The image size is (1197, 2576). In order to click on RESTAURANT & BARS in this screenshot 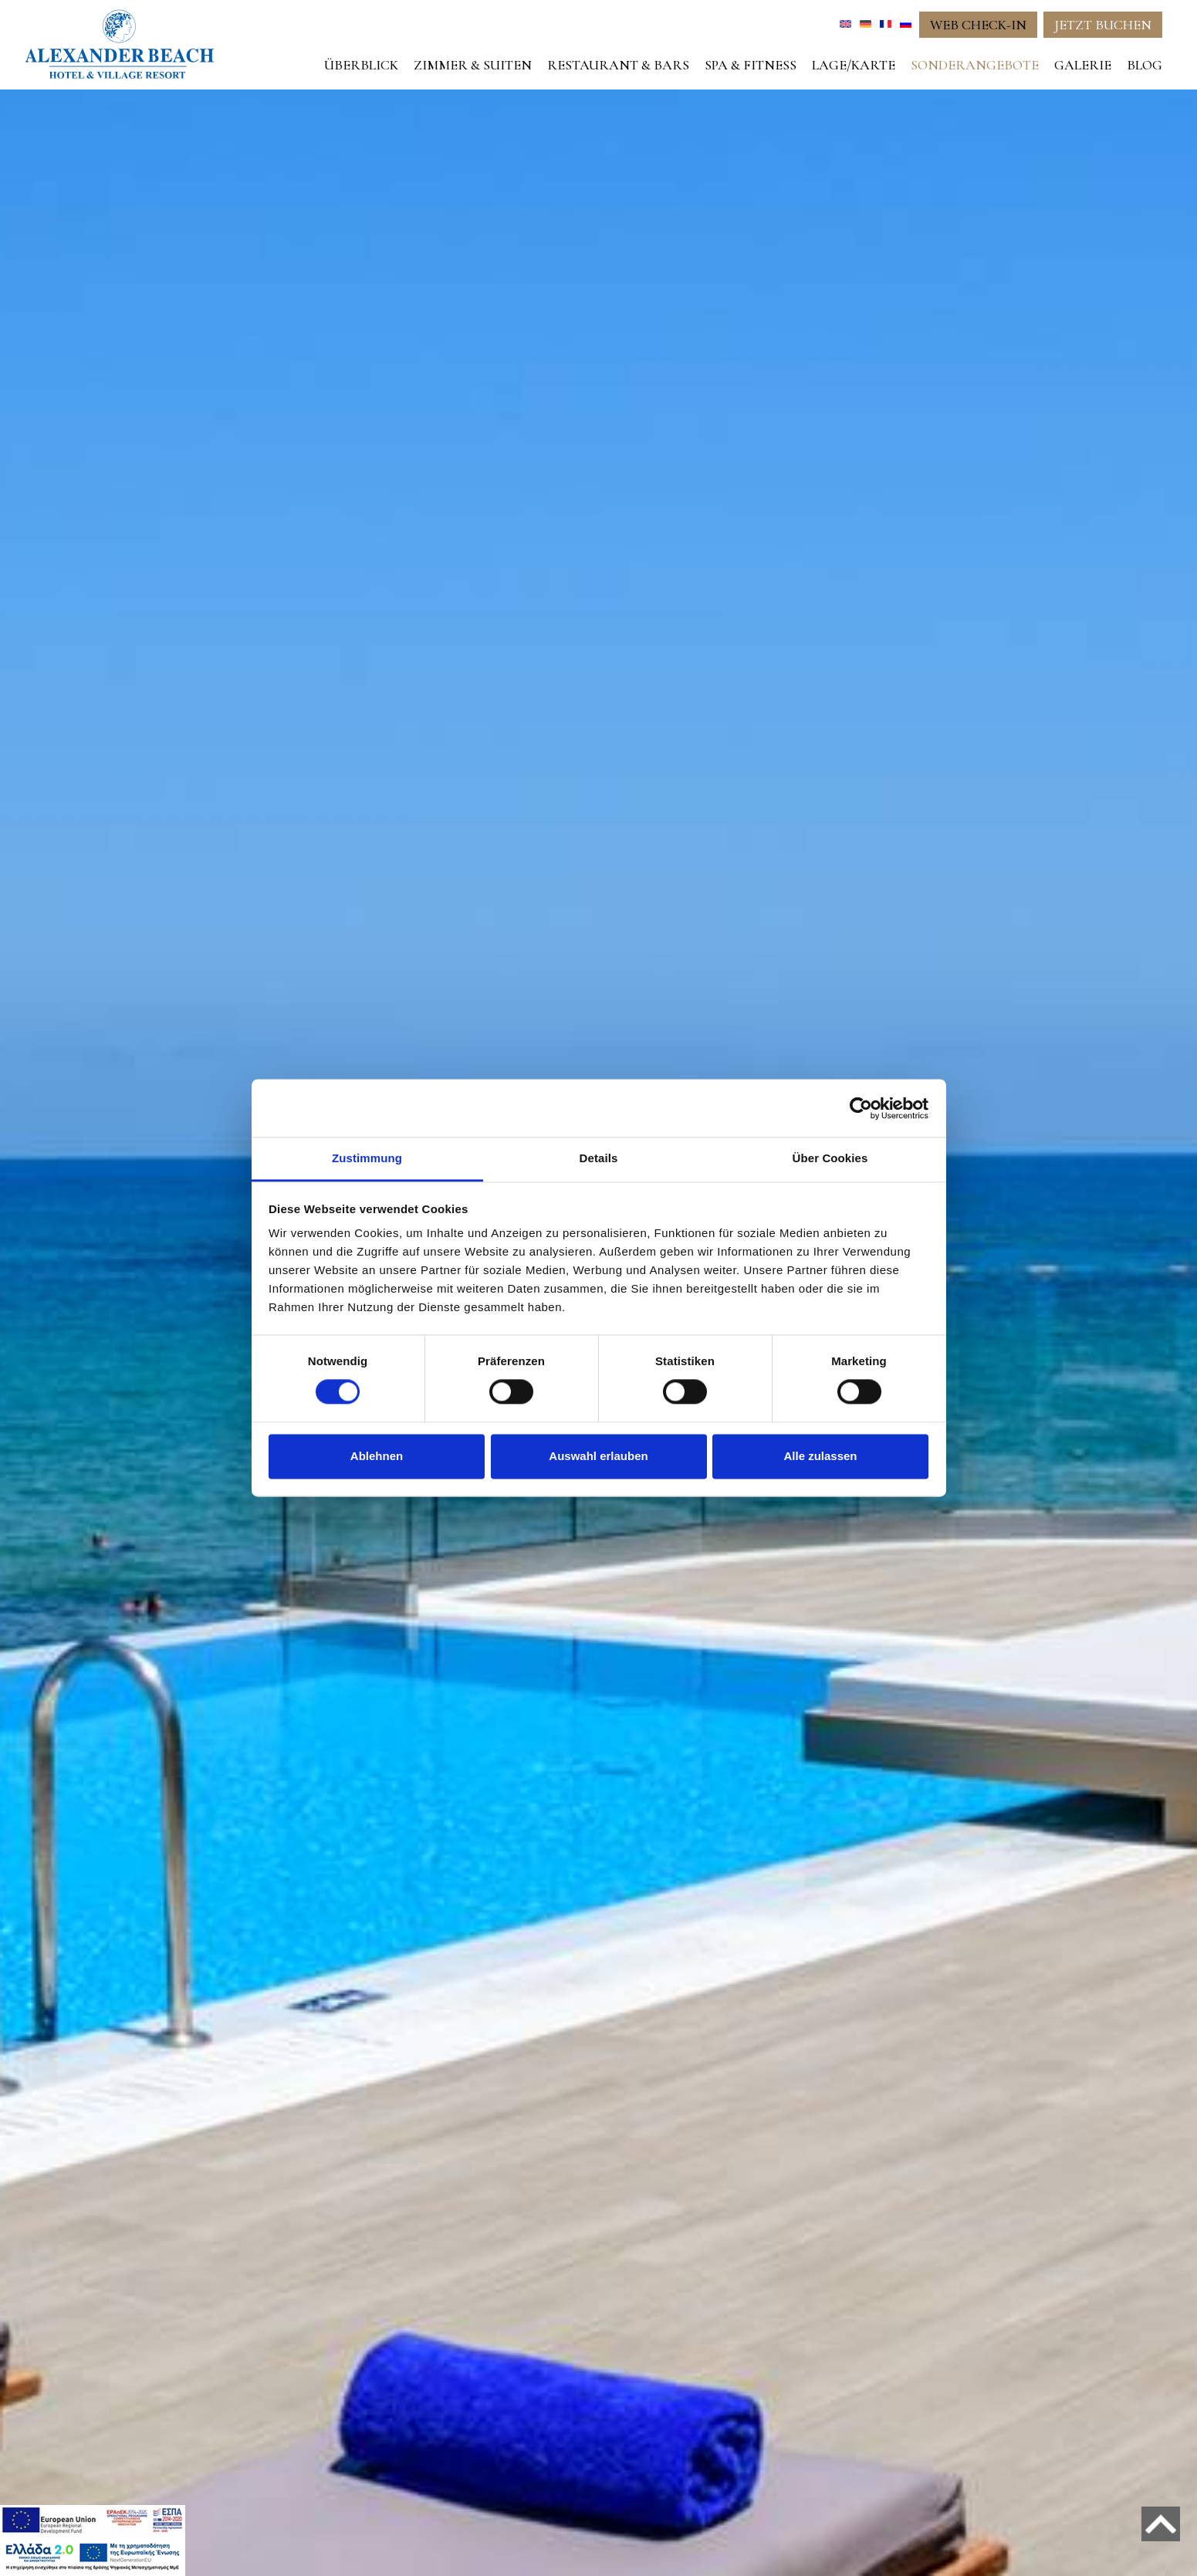, I will do `click(618, 64)`.